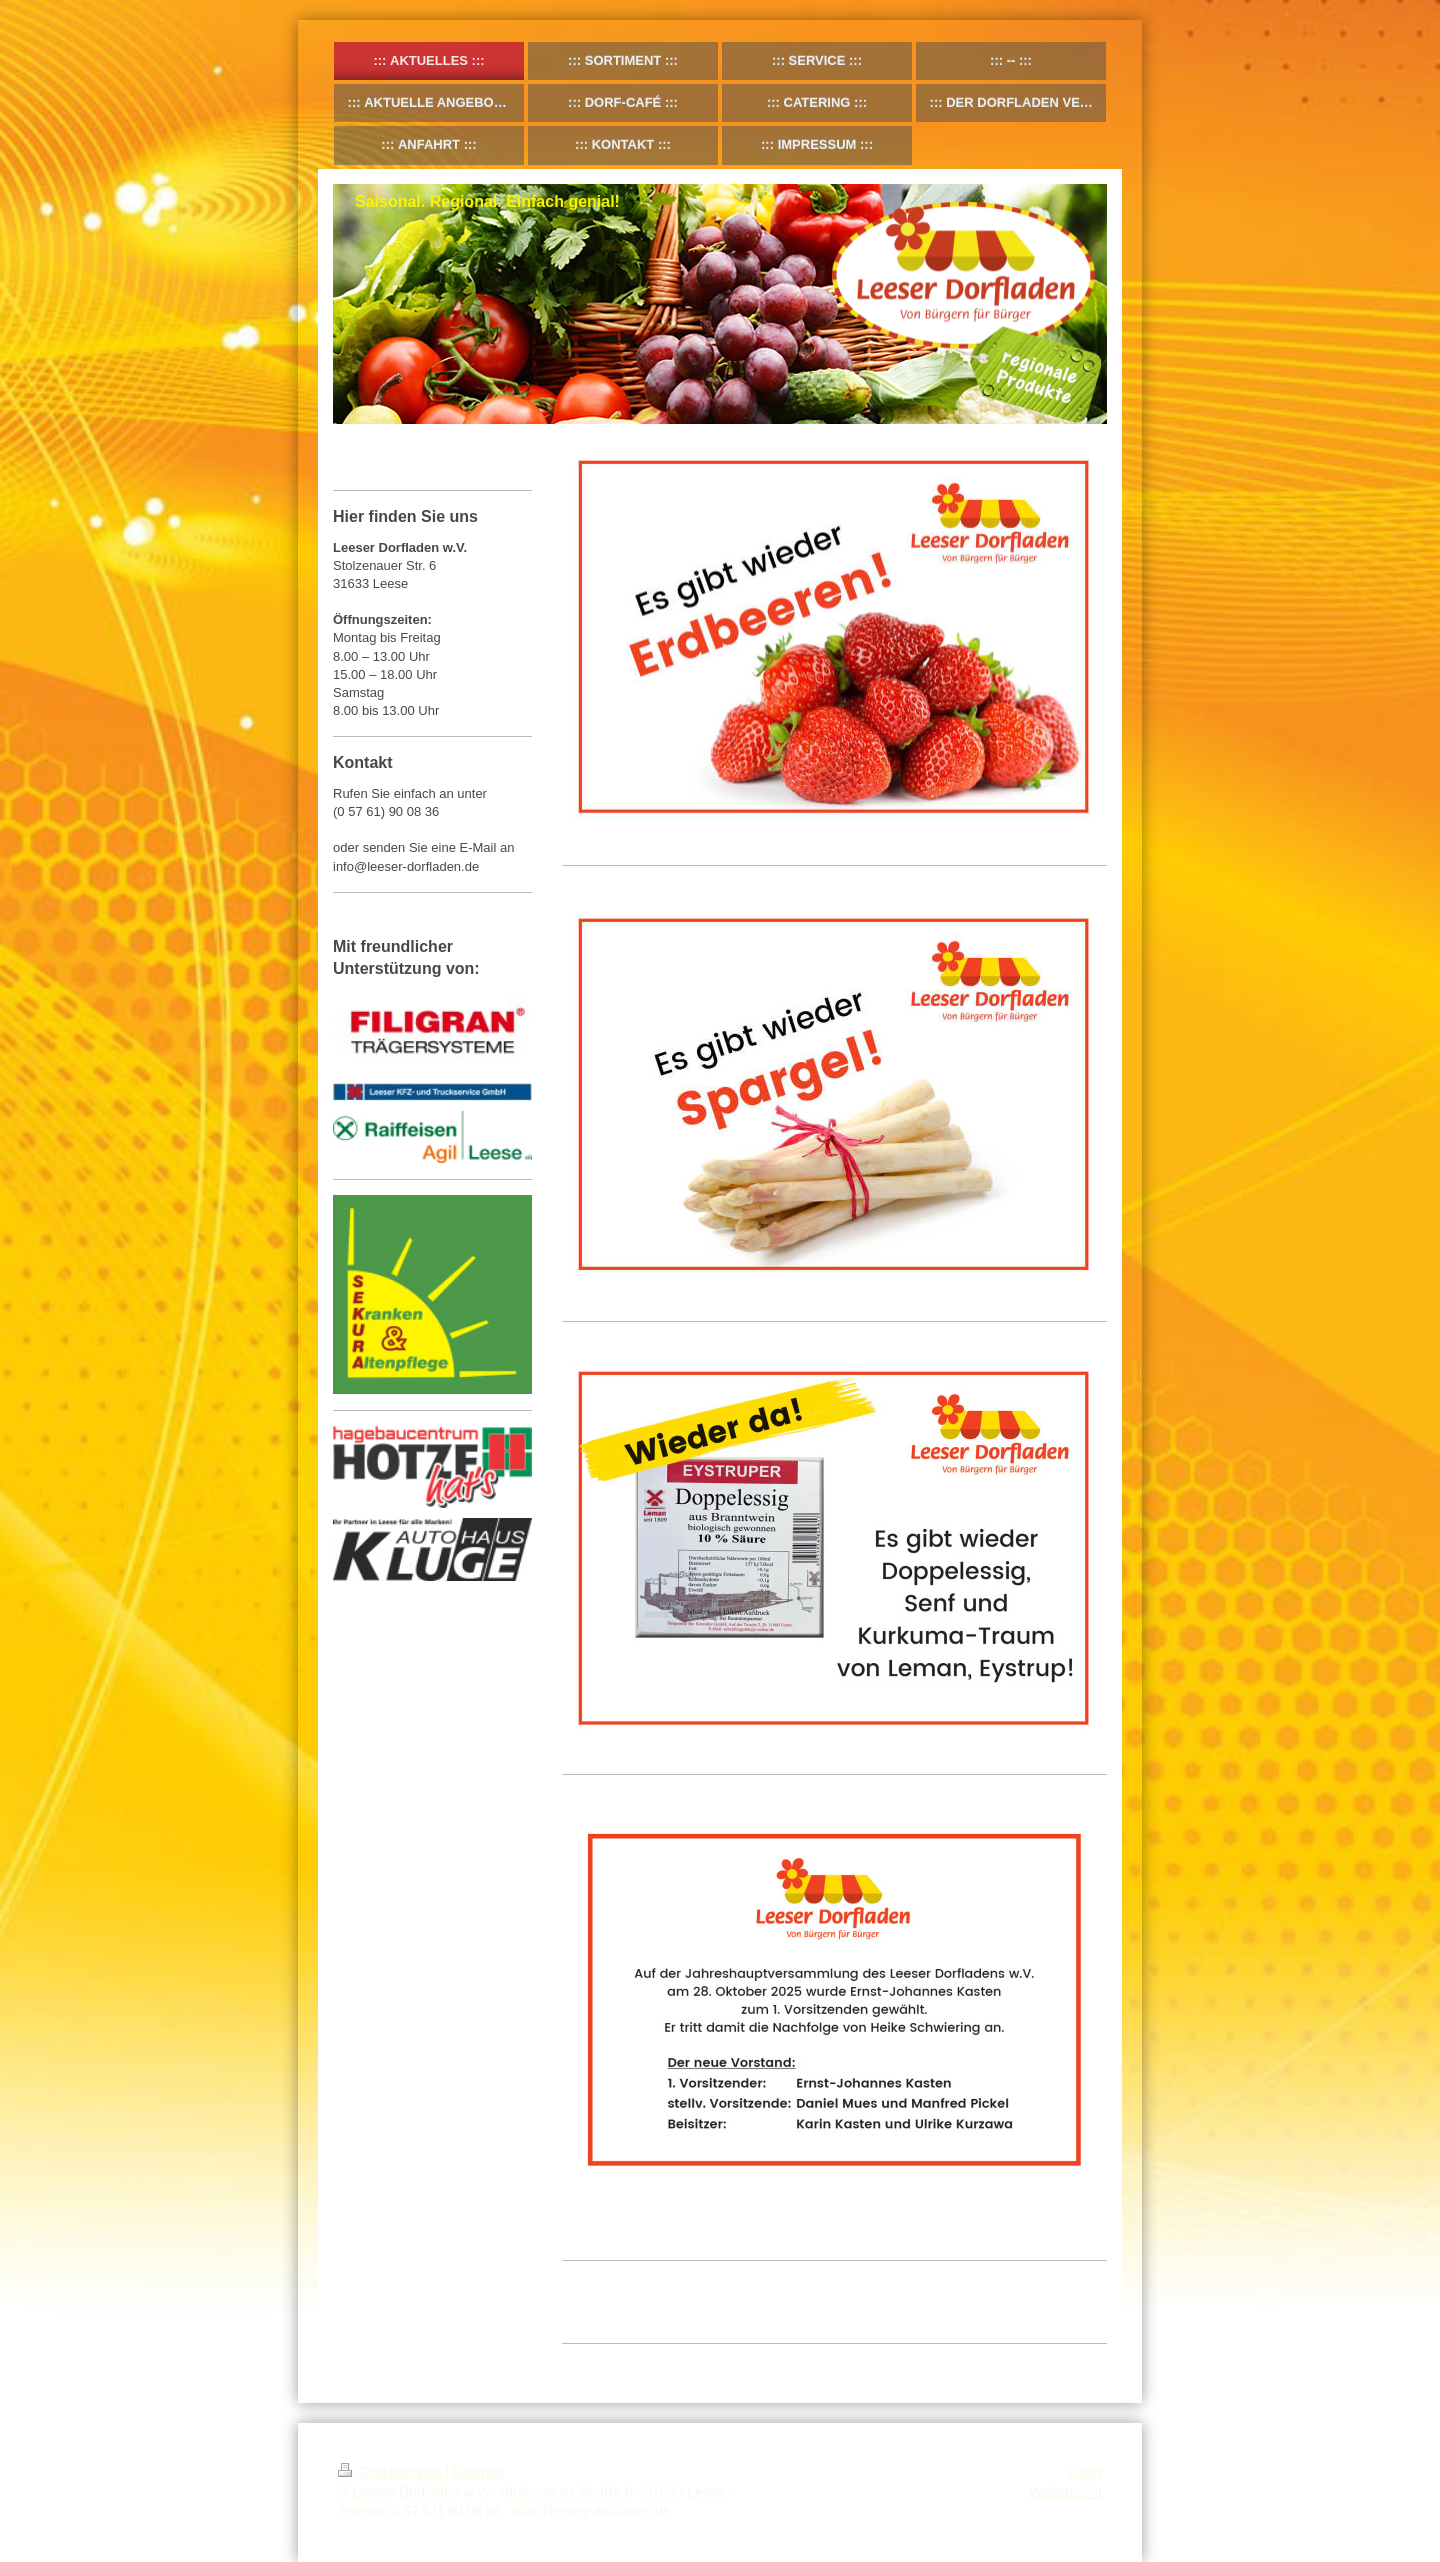  I want to click on Login, so click(1085, 2472).